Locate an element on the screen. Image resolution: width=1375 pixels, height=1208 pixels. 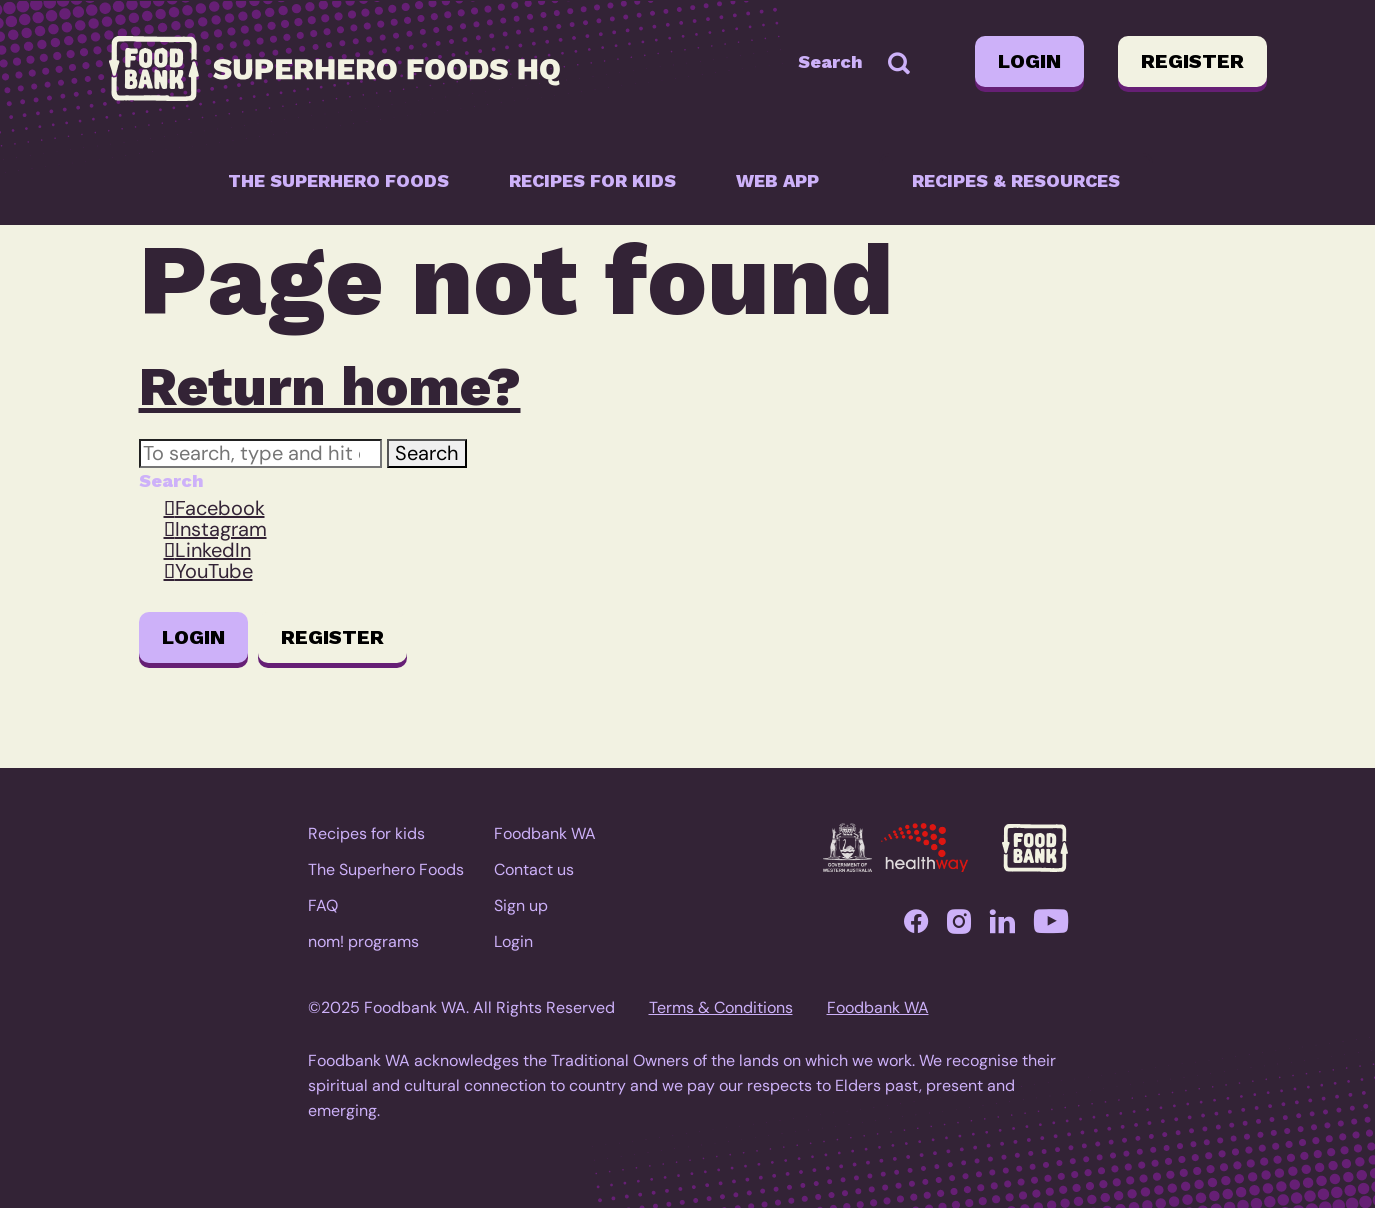
The Superhero Foods is located at coordinates (338, 180).